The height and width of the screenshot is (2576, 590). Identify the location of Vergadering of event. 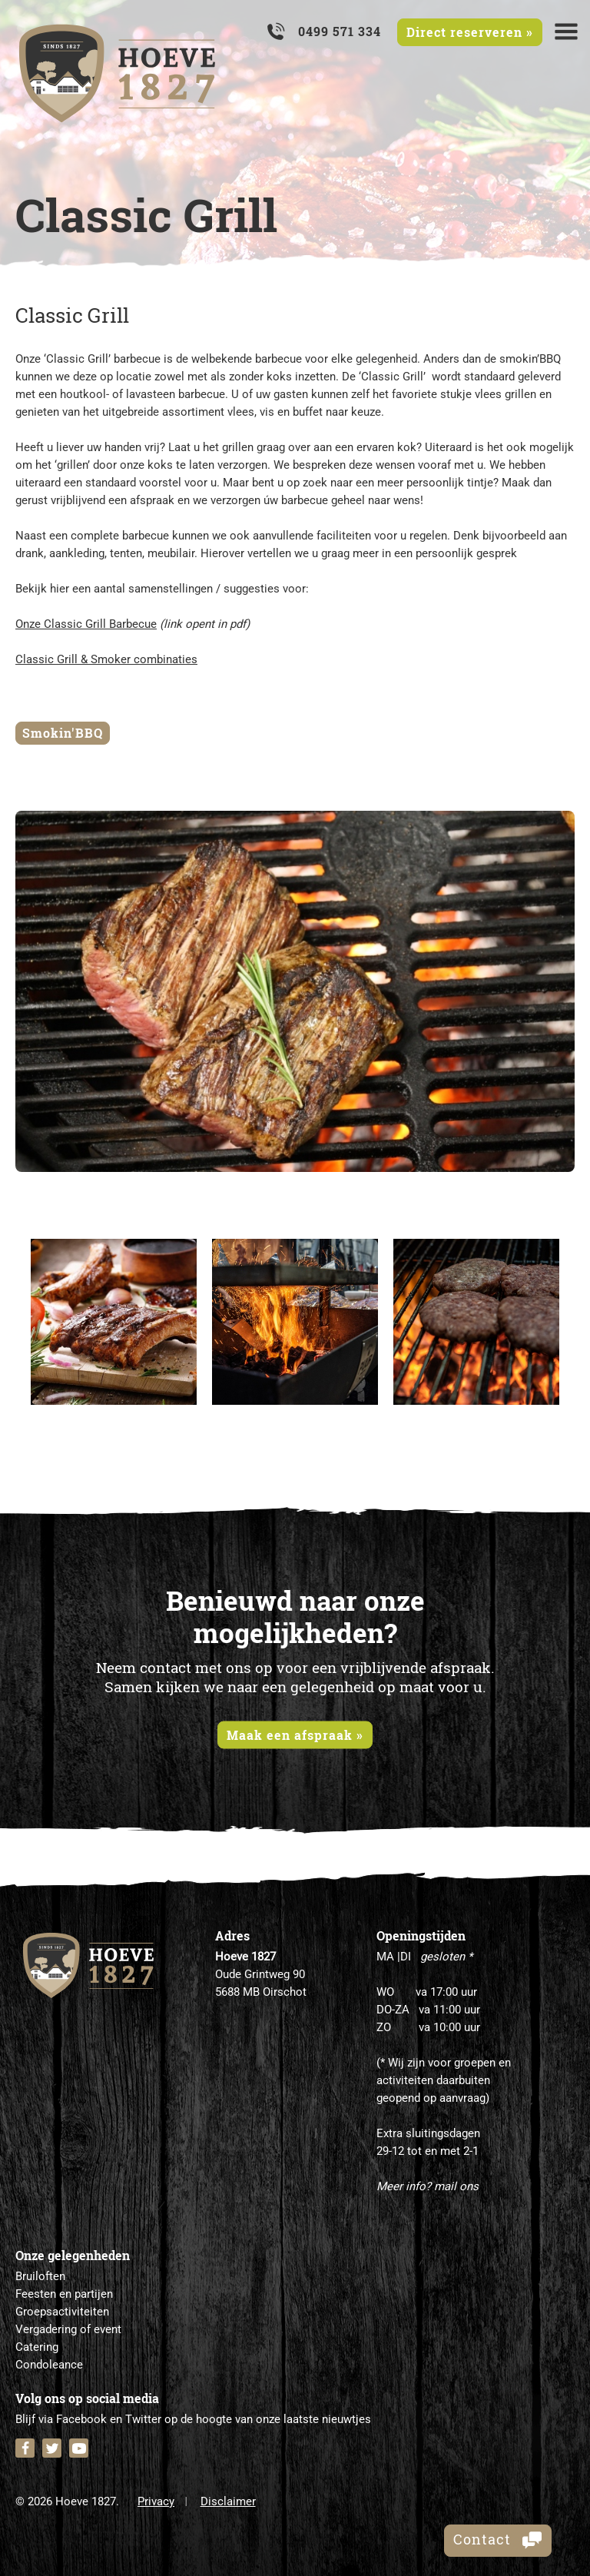
(68, 2329).